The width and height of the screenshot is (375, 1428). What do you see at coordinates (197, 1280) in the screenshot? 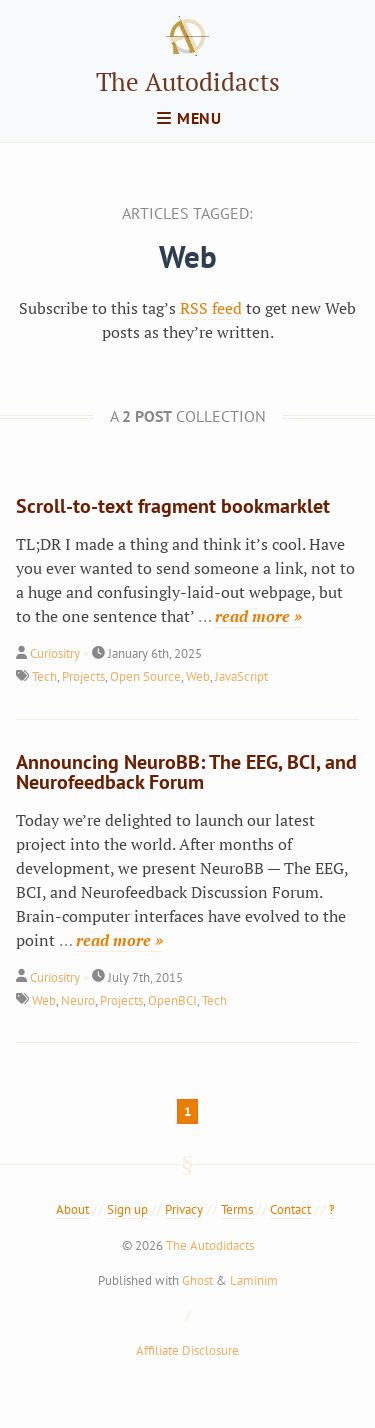
I see `Ghost` at bounding box center [197, 1280].